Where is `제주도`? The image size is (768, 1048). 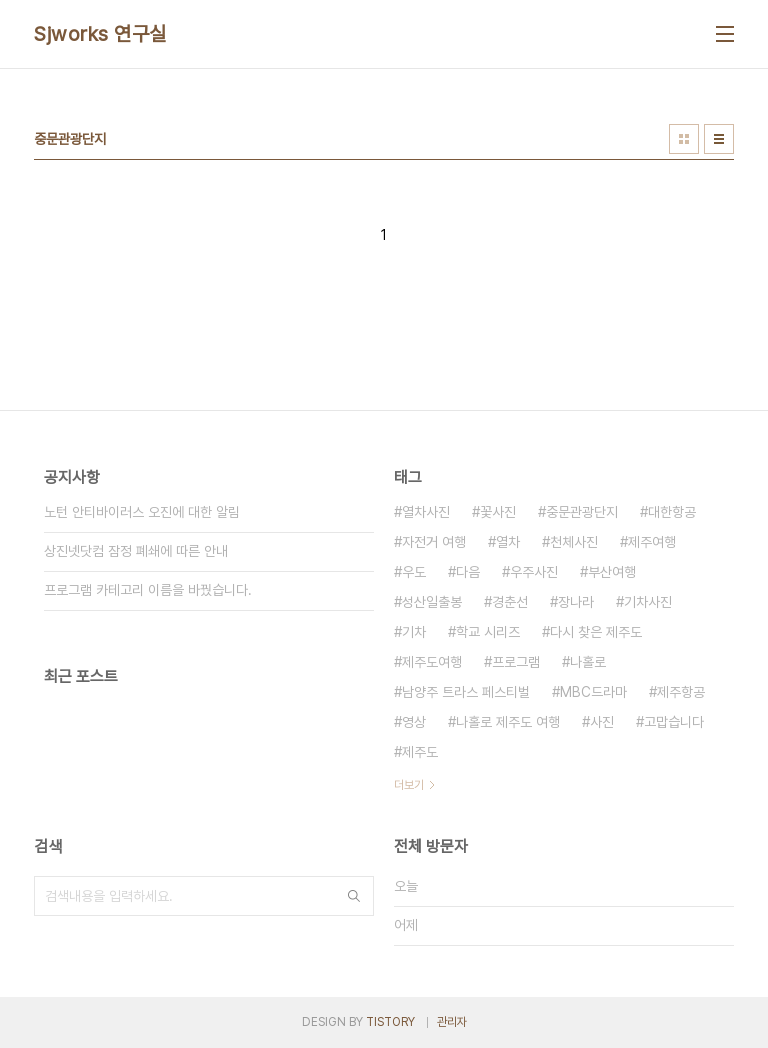 제주도 is located at coordinates (420, 752).